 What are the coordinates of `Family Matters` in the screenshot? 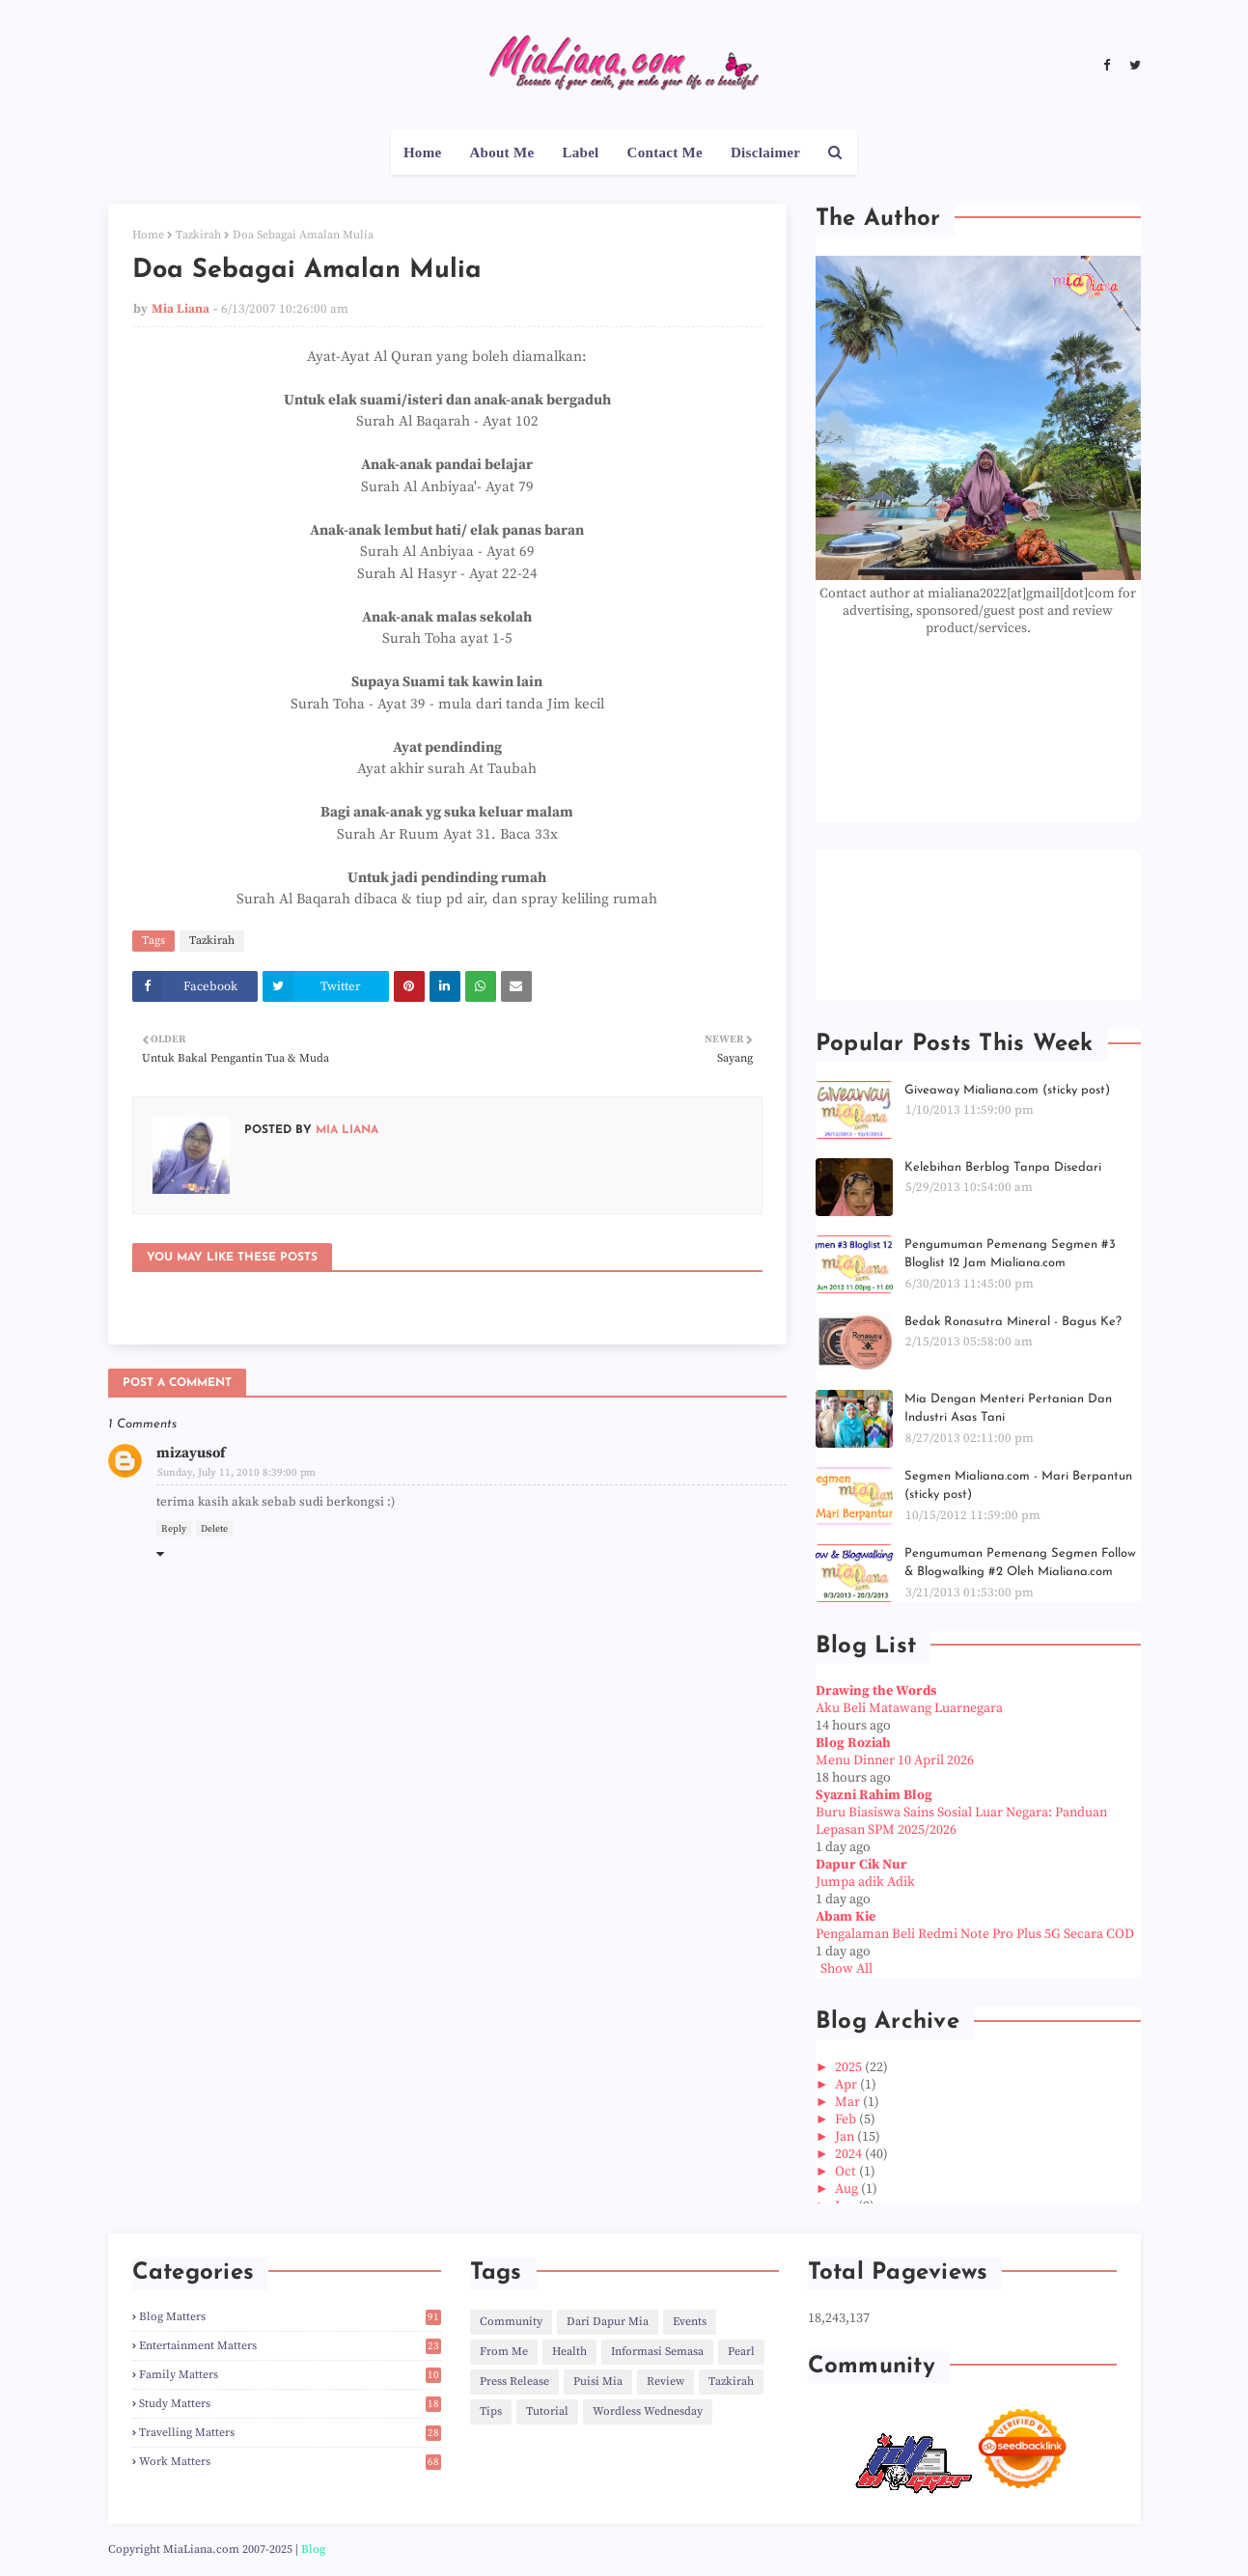 It's located at (290, 2375).